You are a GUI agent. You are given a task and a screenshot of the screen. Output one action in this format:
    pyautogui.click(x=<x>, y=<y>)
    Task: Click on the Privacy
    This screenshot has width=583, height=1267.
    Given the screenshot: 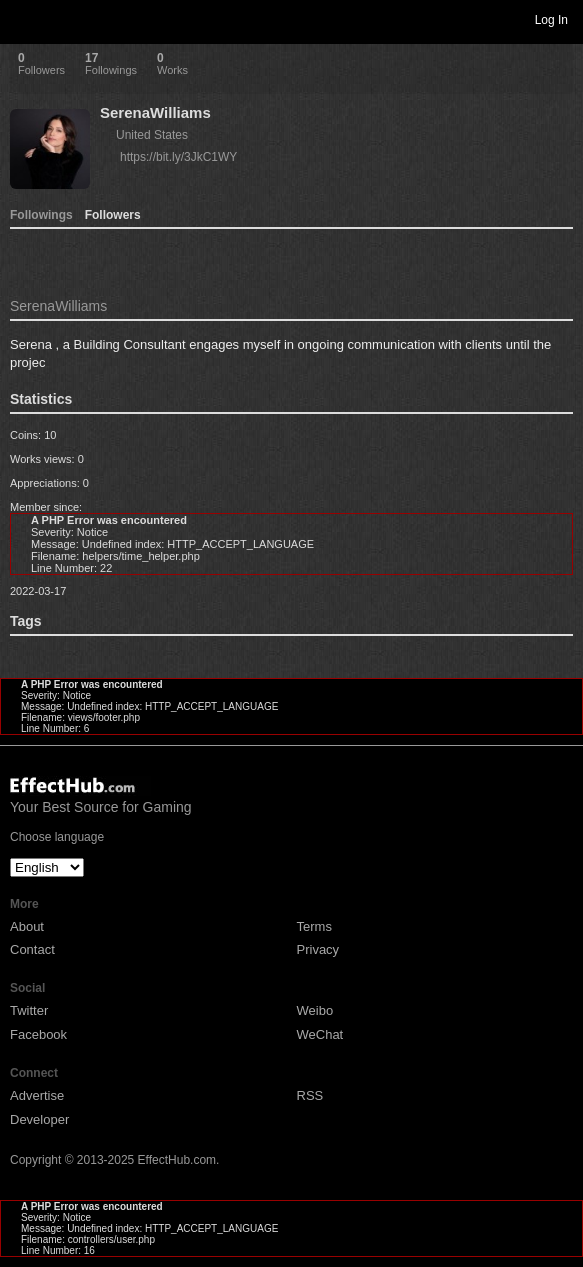 What is the action you would take?
    pyautogui.click(x=318, y=949)
    